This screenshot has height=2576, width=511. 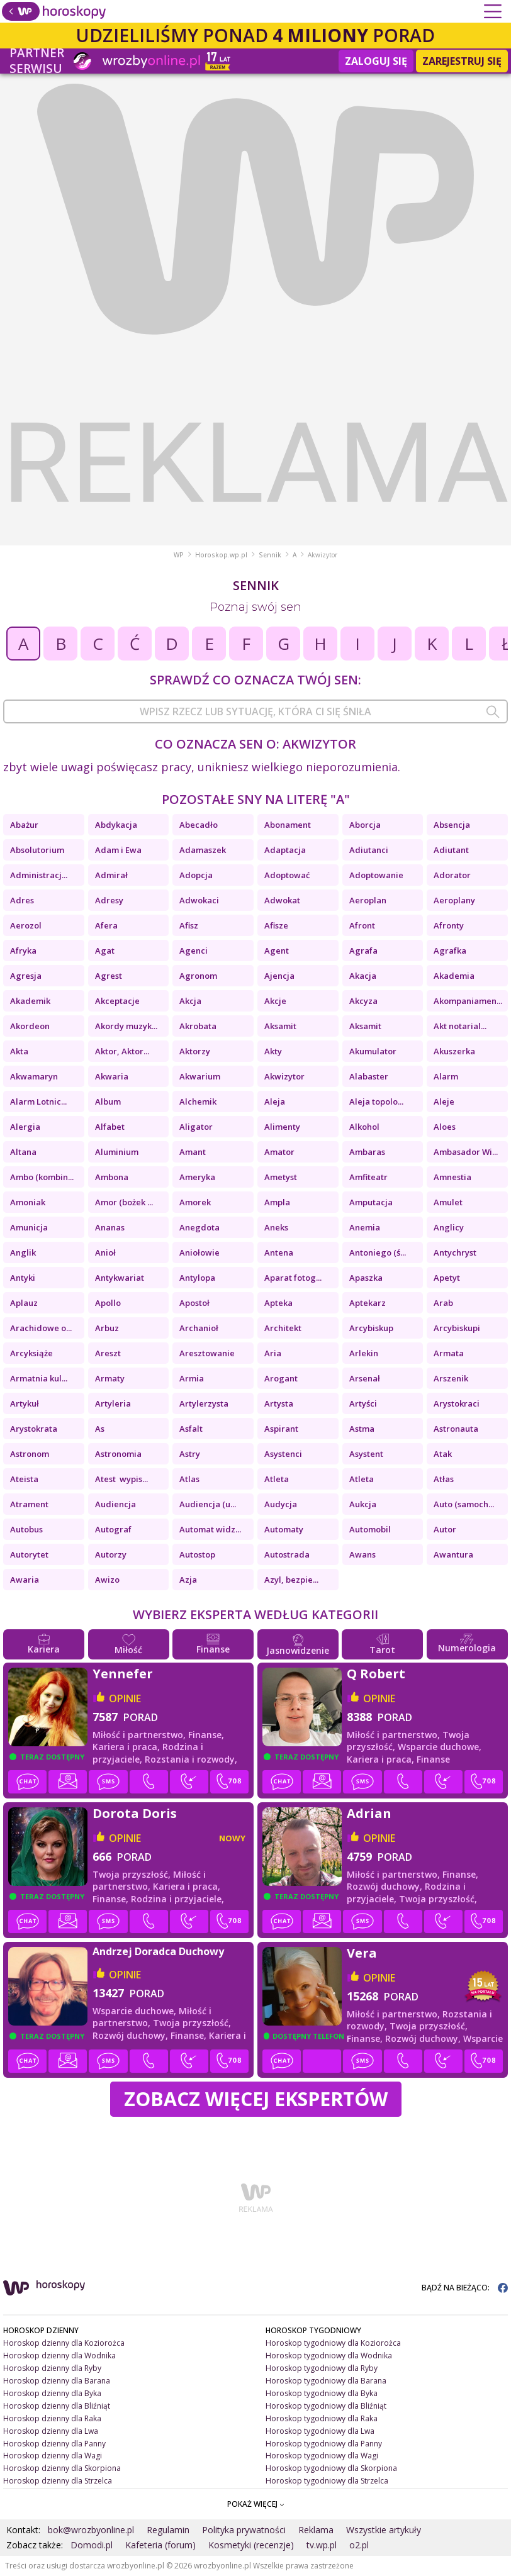 I want to click on Amunicja, so click(x=29, y=1227).